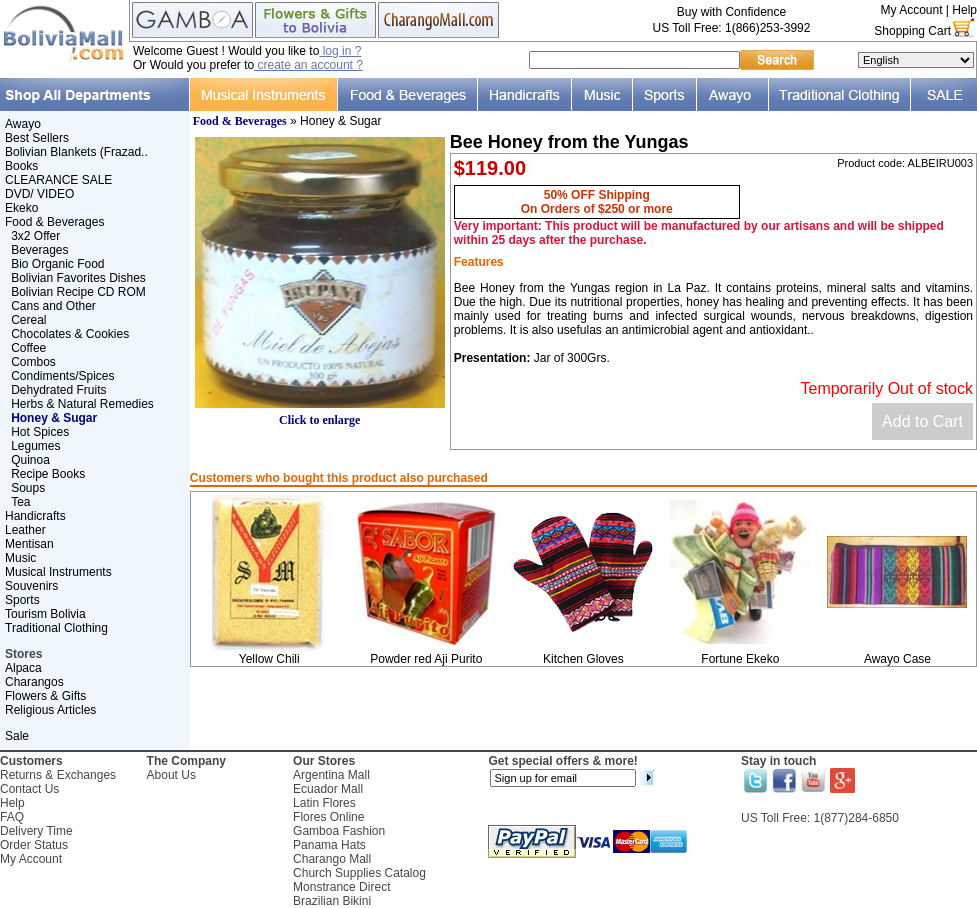 The image size is (977, 908). Describe the element at coordinates (320, 414) in the screenshot. I see `Click to enlarge` at that location.